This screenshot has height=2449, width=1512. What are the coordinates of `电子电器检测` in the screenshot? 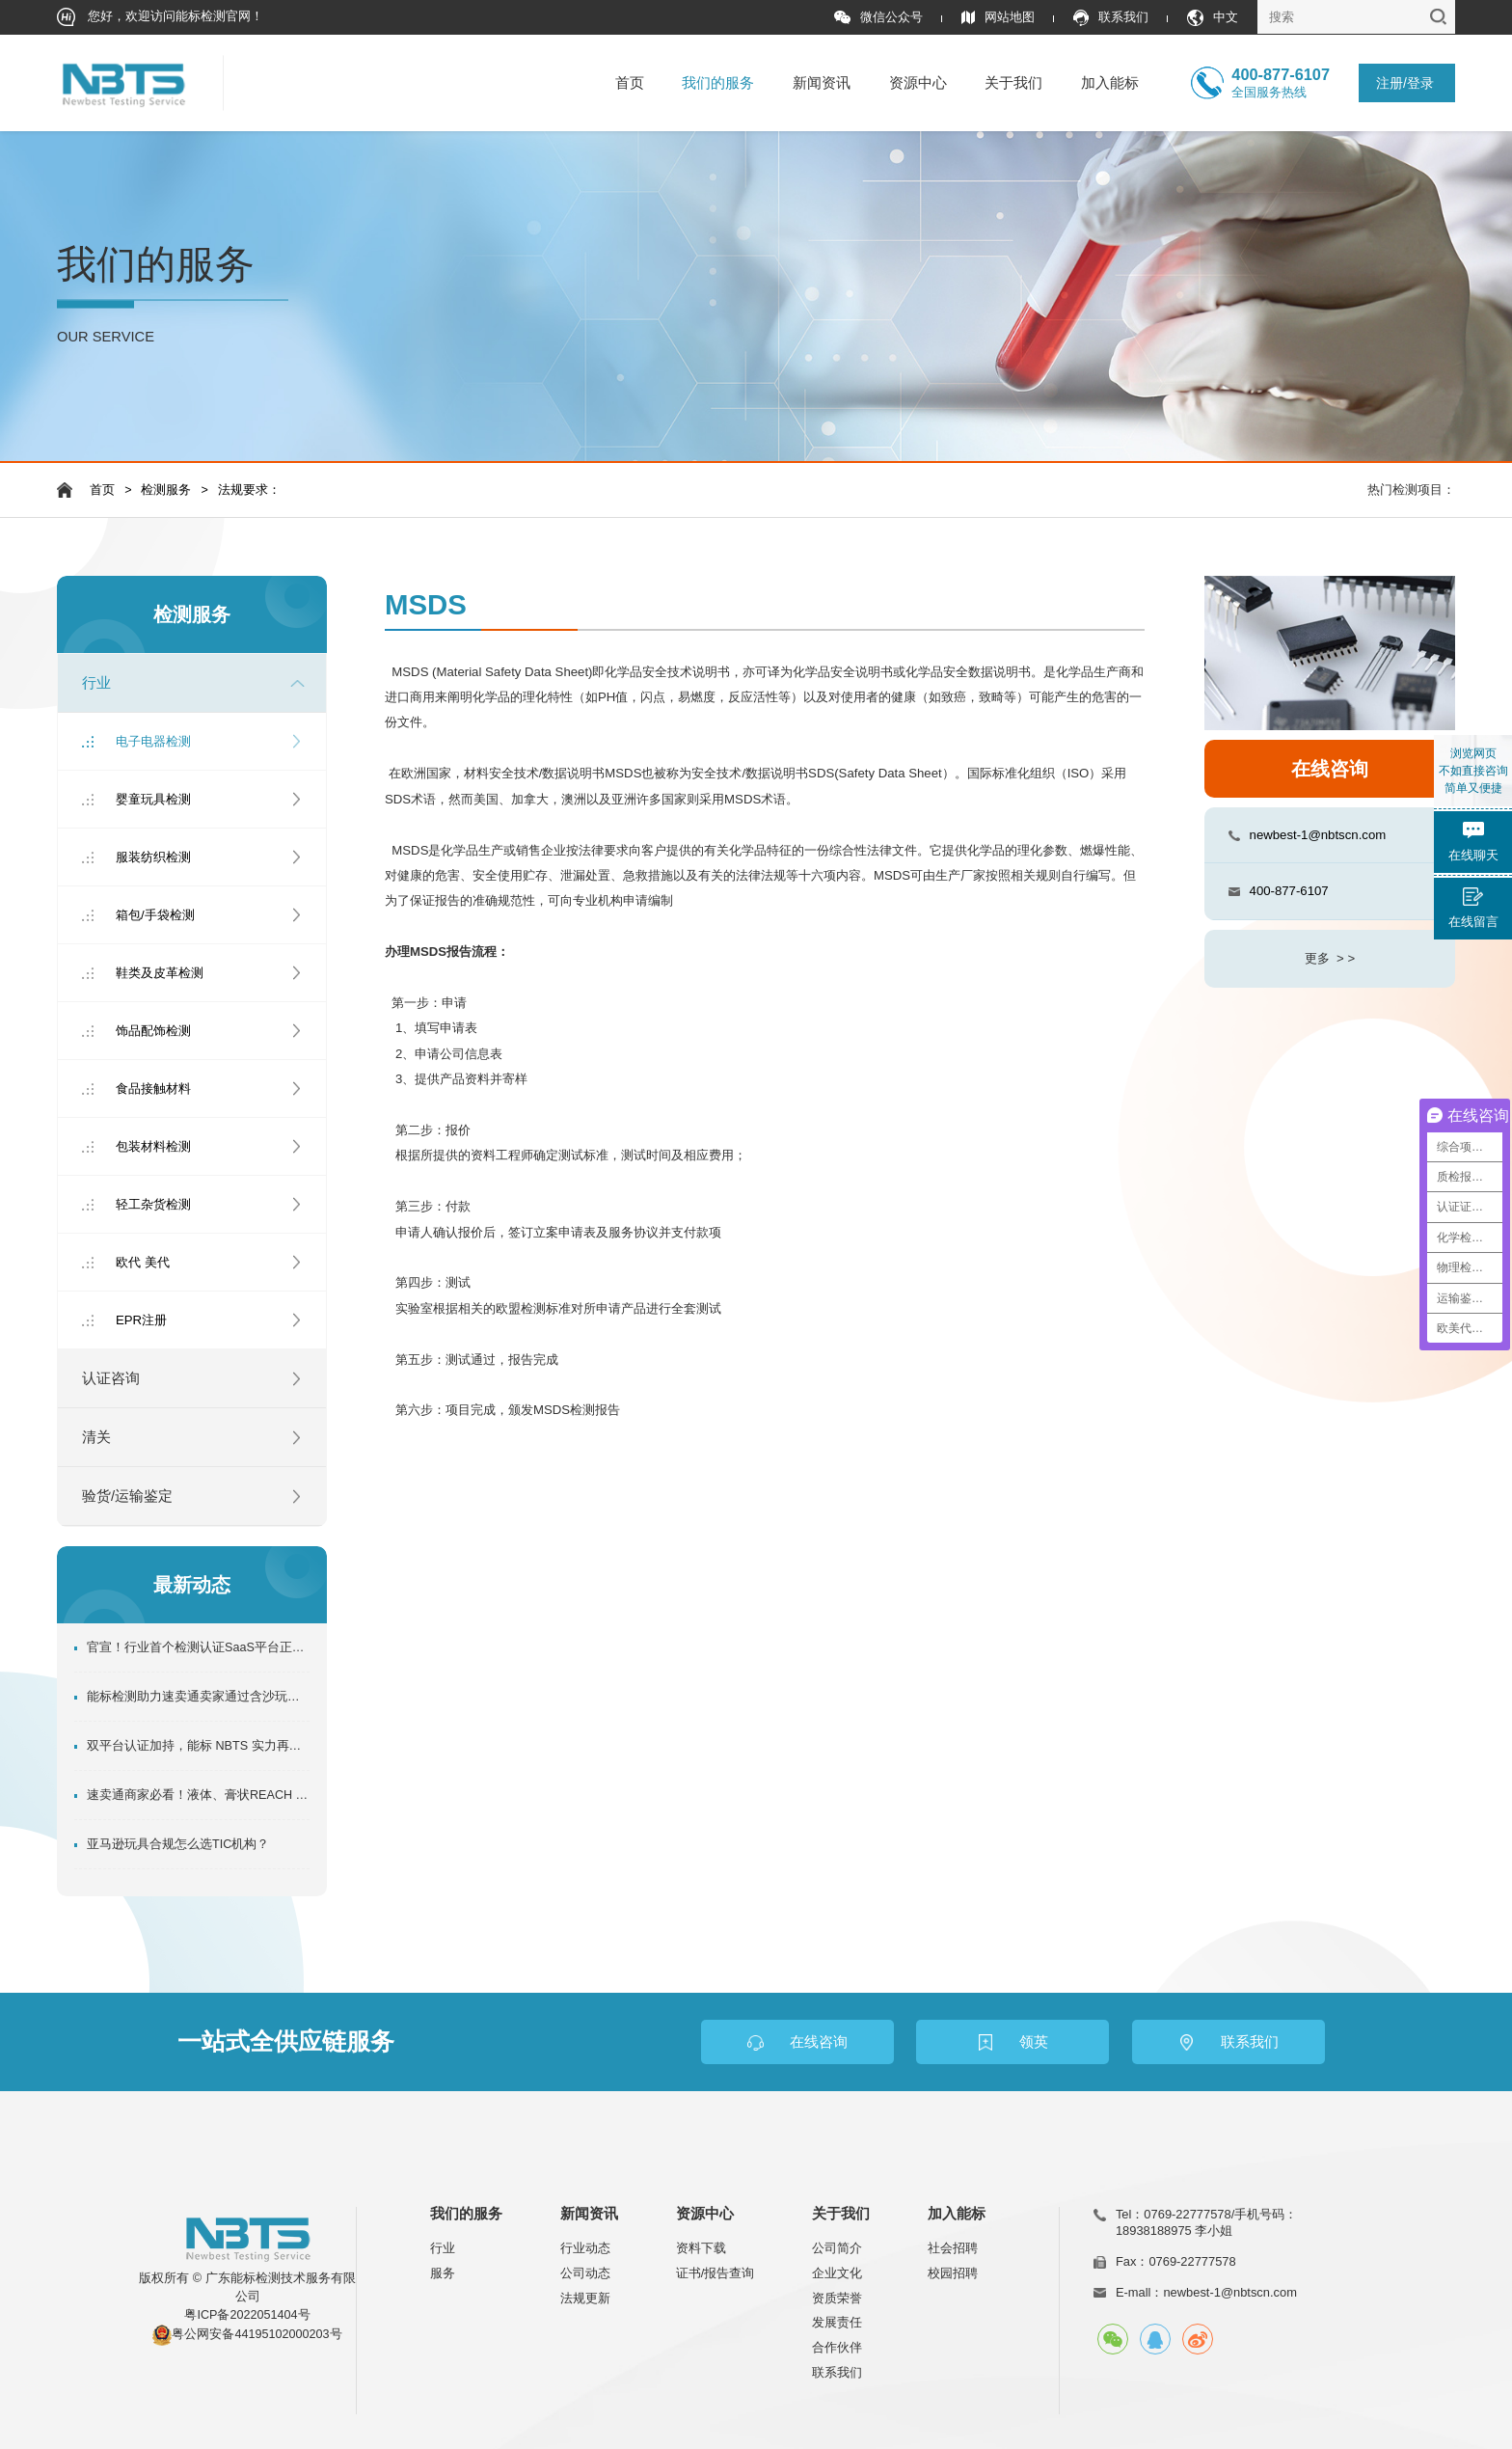 It's located at (153, 741).